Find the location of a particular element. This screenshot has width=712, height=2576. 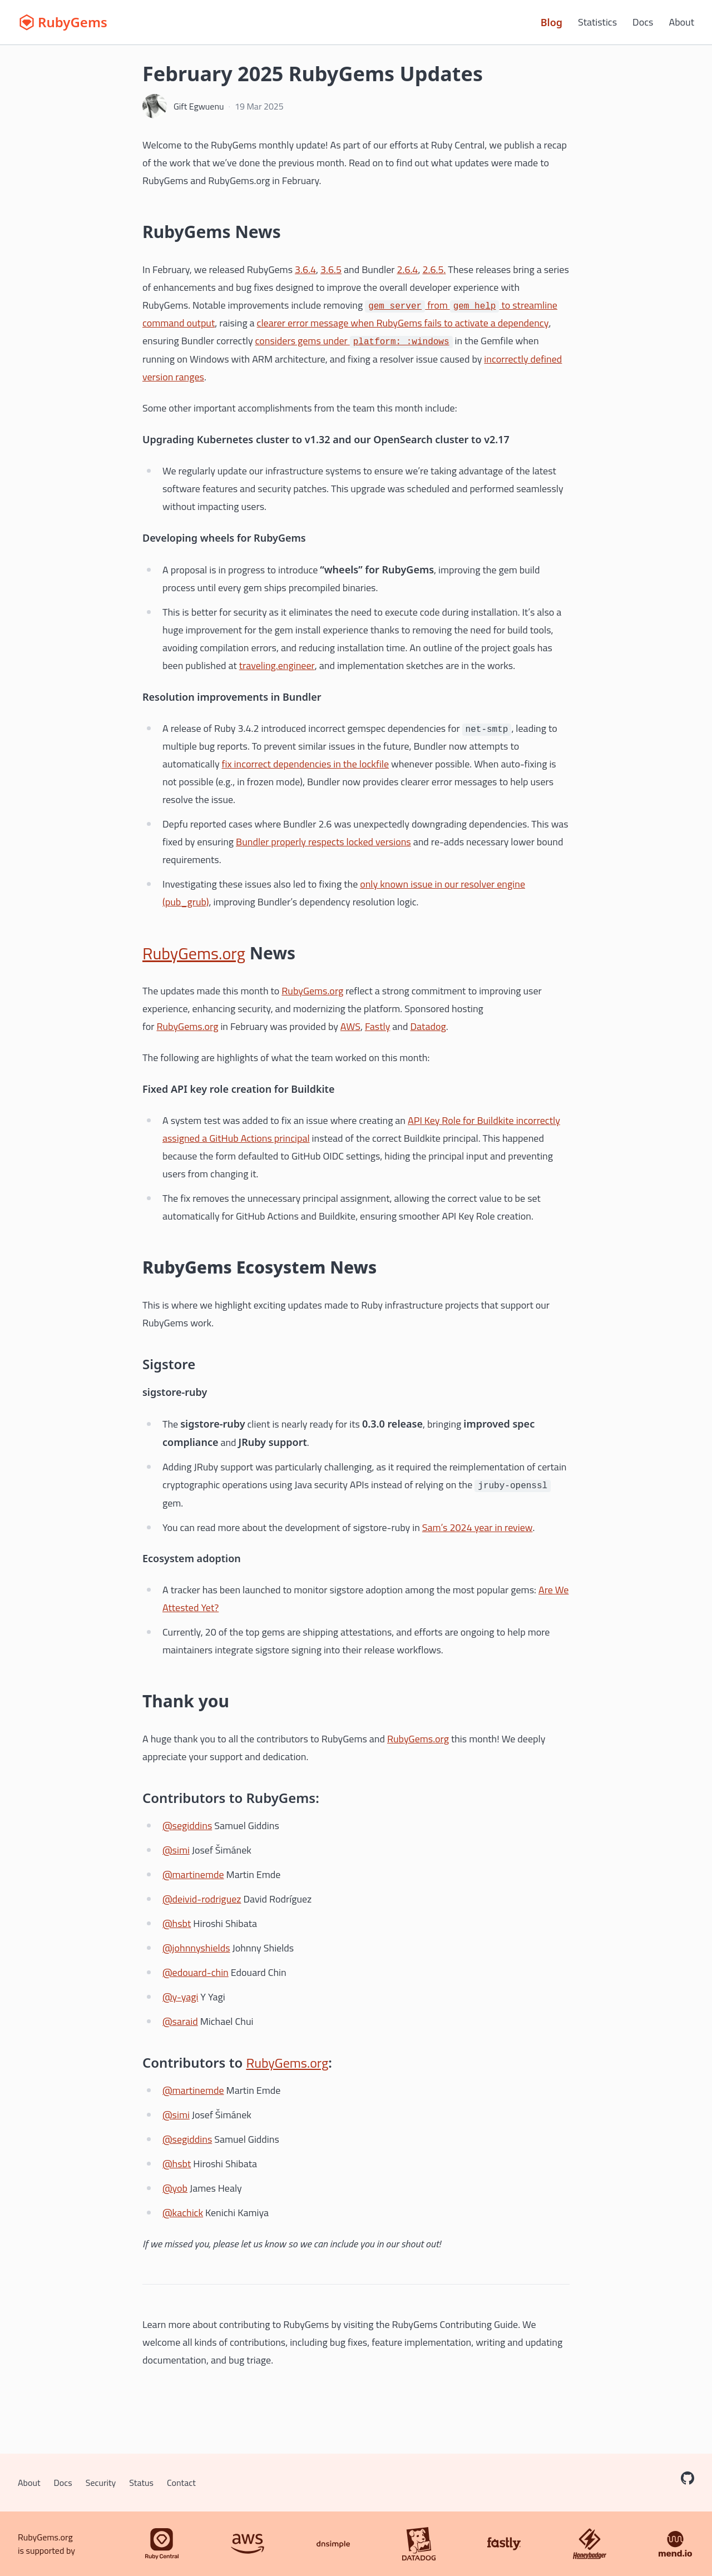

@johnnyshields is located at coordinates (196, 1947).